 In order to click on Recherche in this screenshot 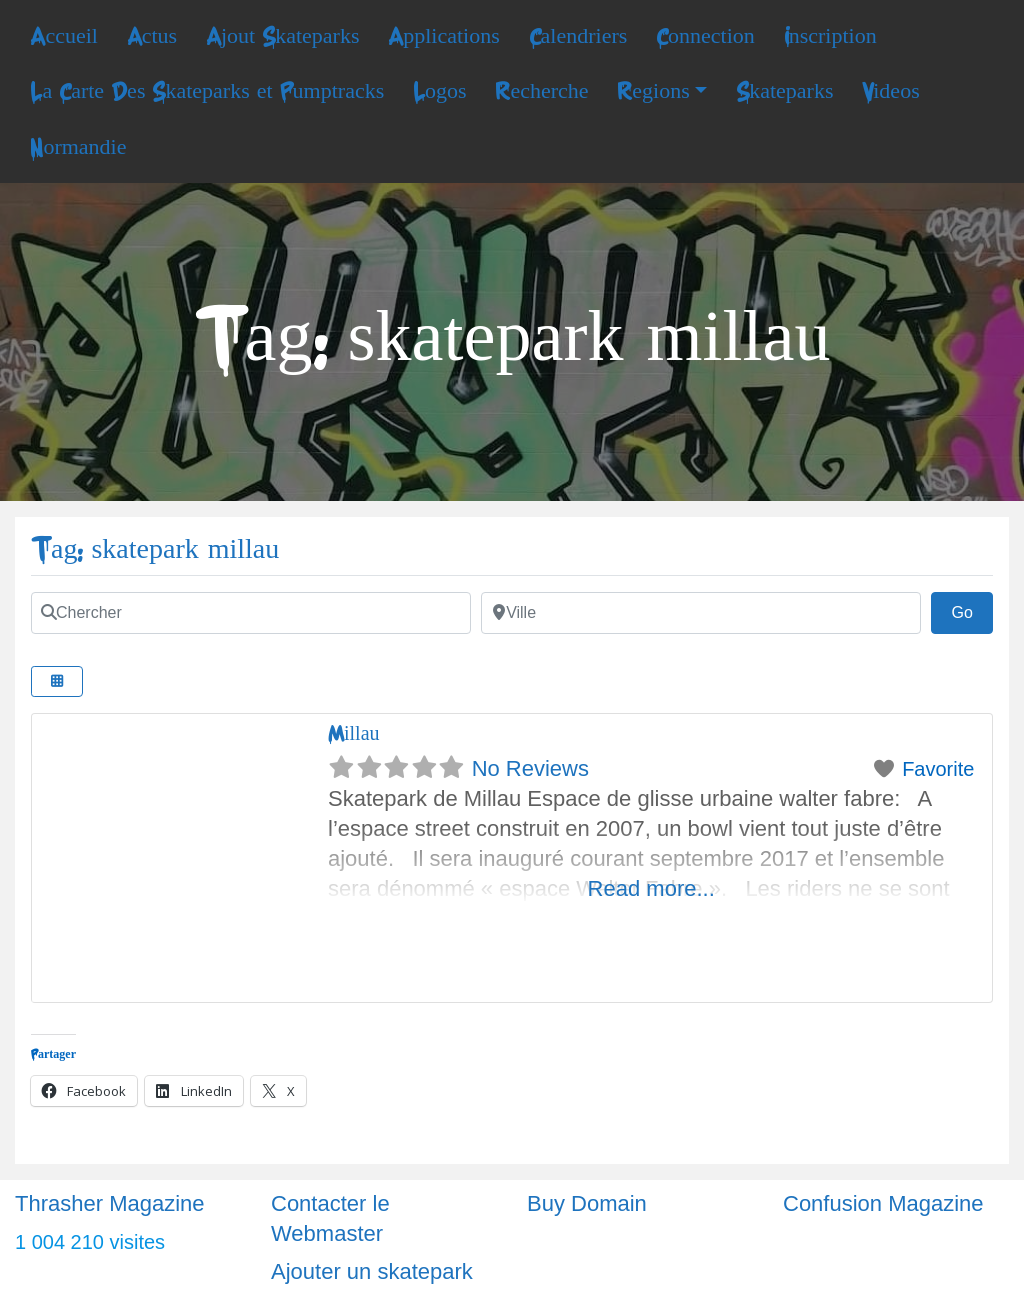, I will do `click(541, 91)`.